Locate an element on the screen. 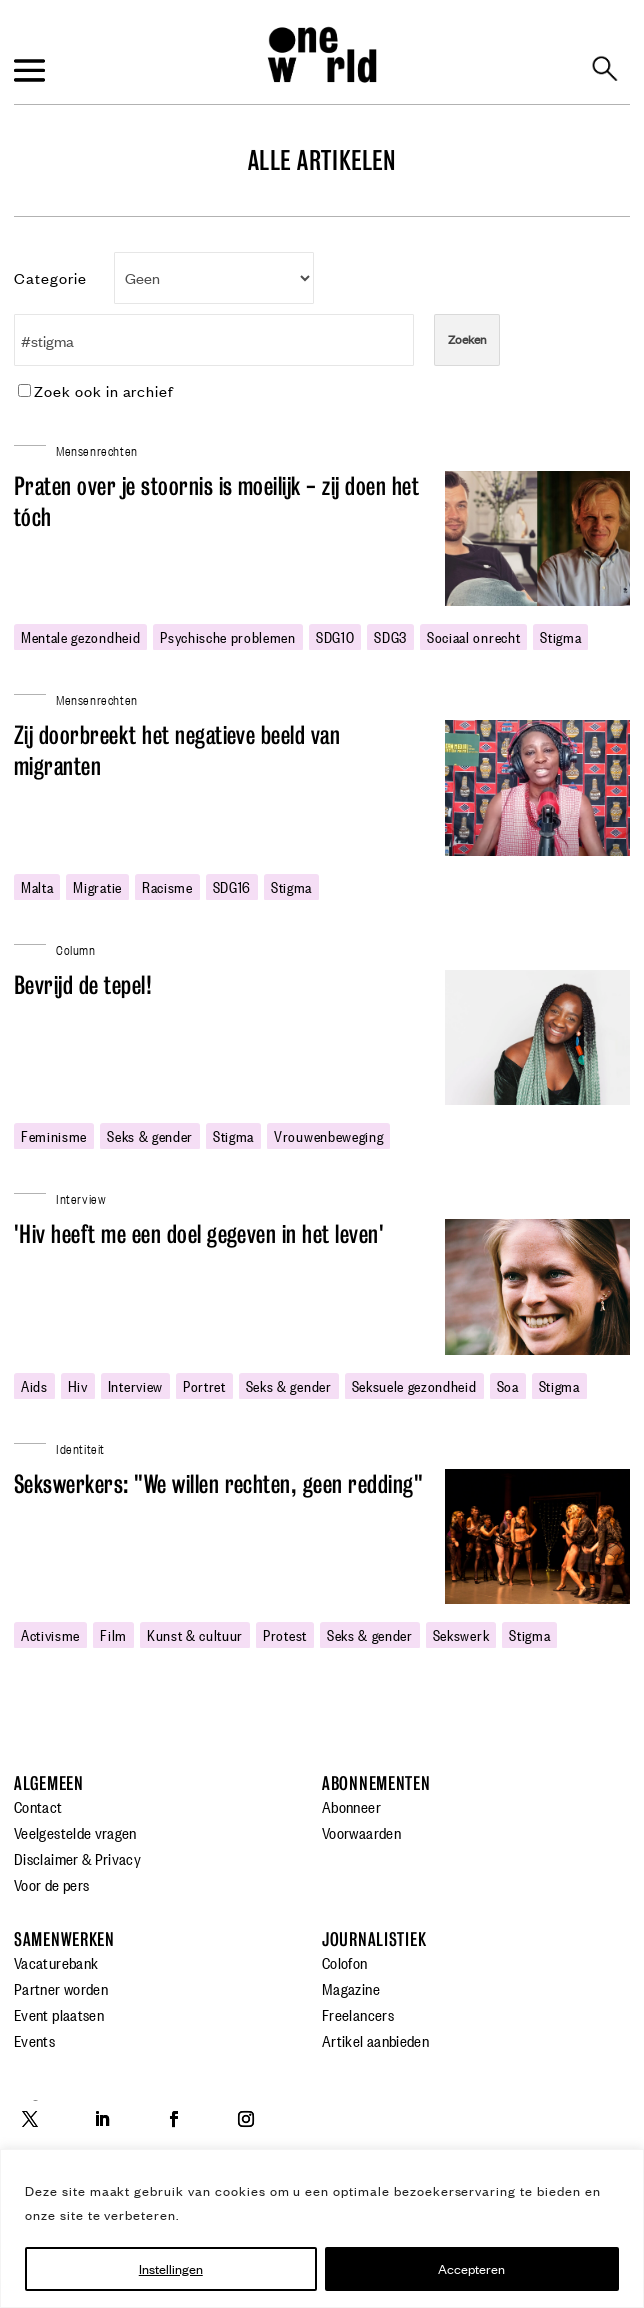 Image resolution: width=644 pixels, height=2308 pixels. malta is located at coordinates (37, 886).